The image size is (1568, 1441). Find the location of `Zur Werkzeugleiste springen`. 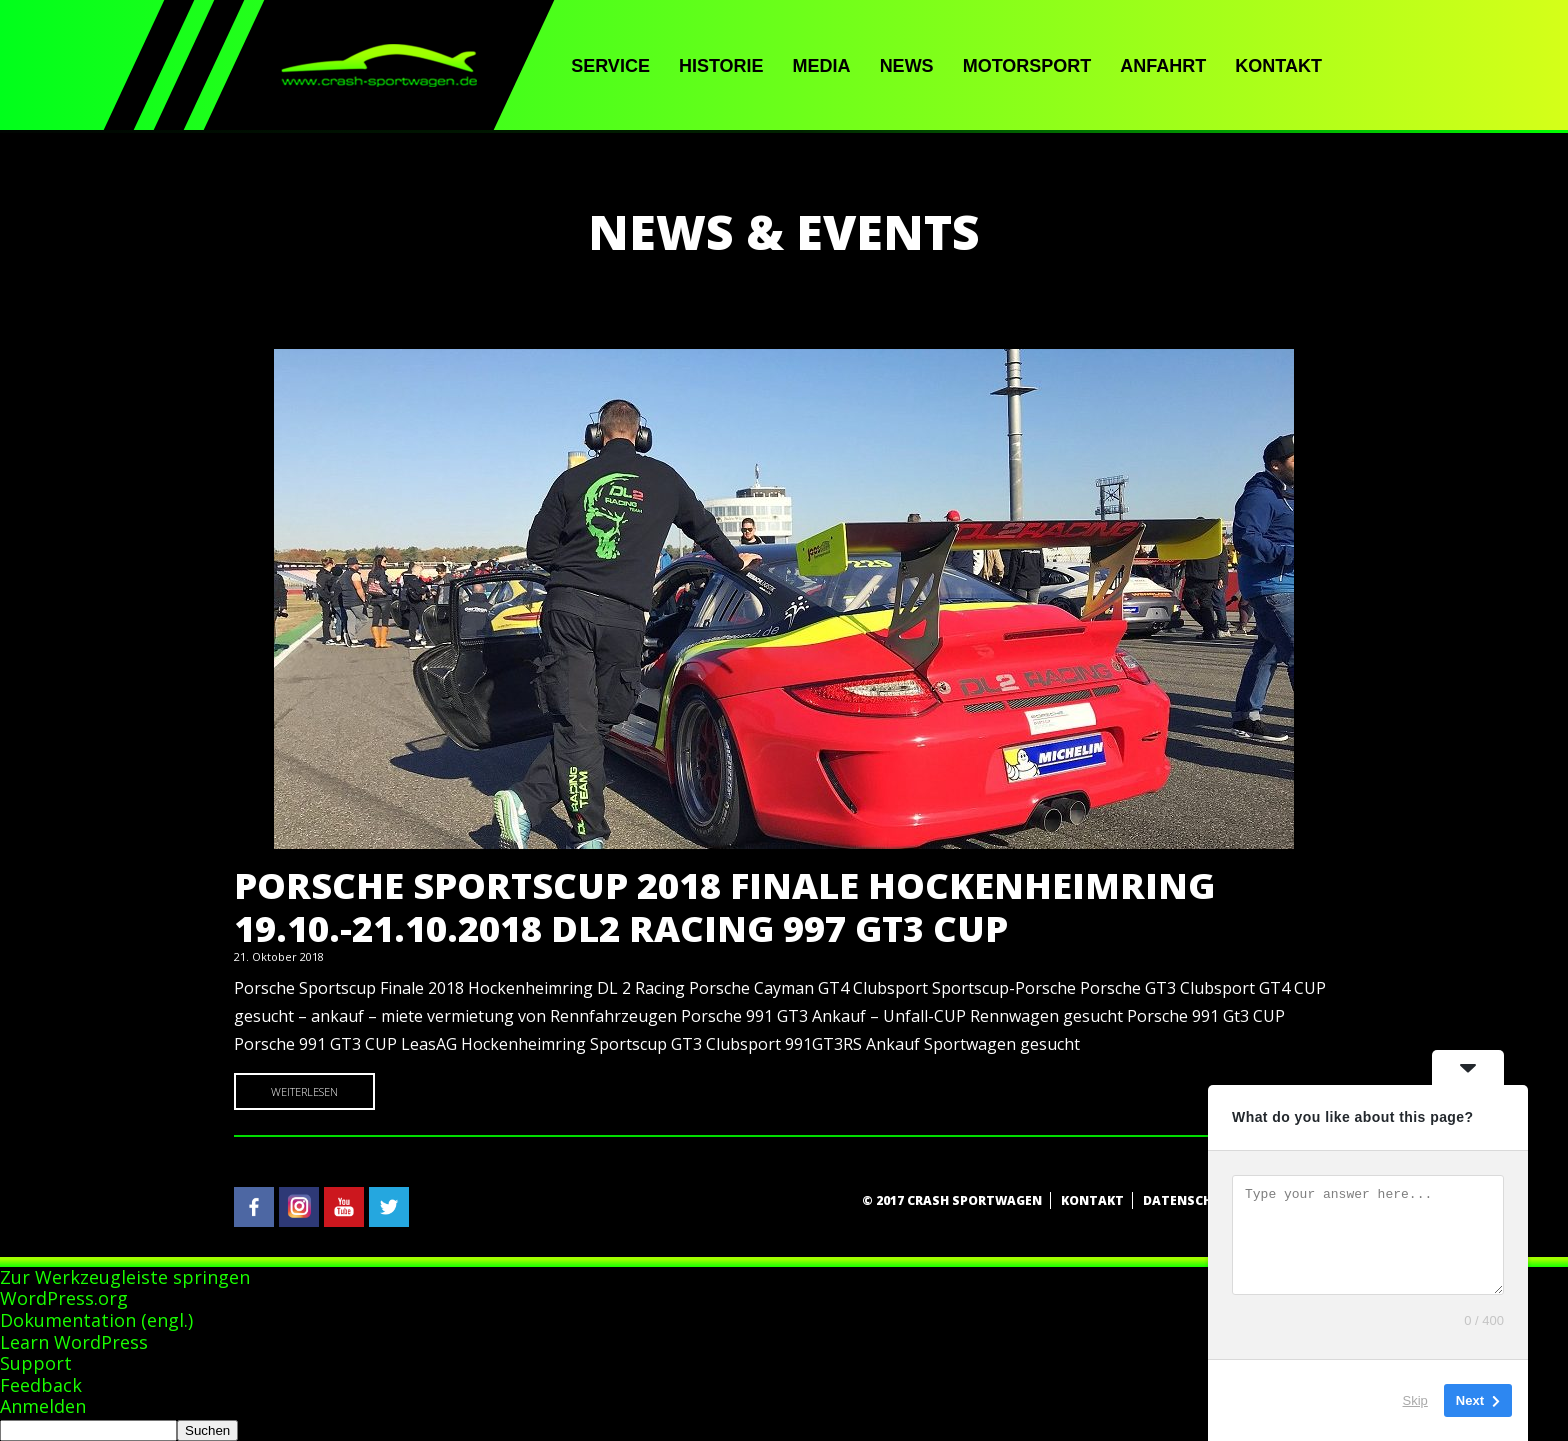

Zur Werkzeugleiste springen is located at coordinates (125, 1277).